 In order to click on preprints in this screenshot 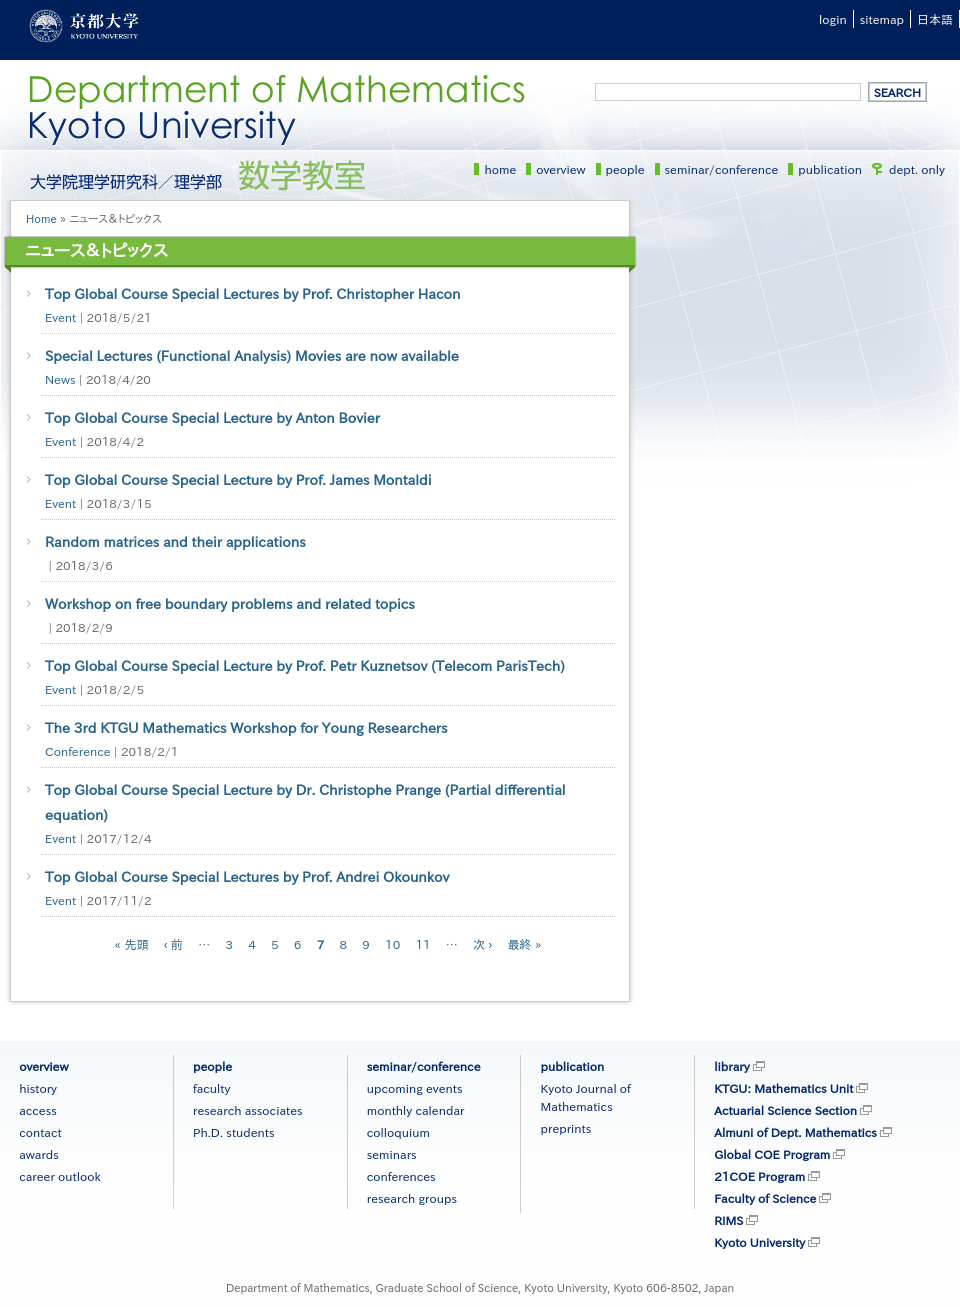, I will do `click(565, 1128)`.